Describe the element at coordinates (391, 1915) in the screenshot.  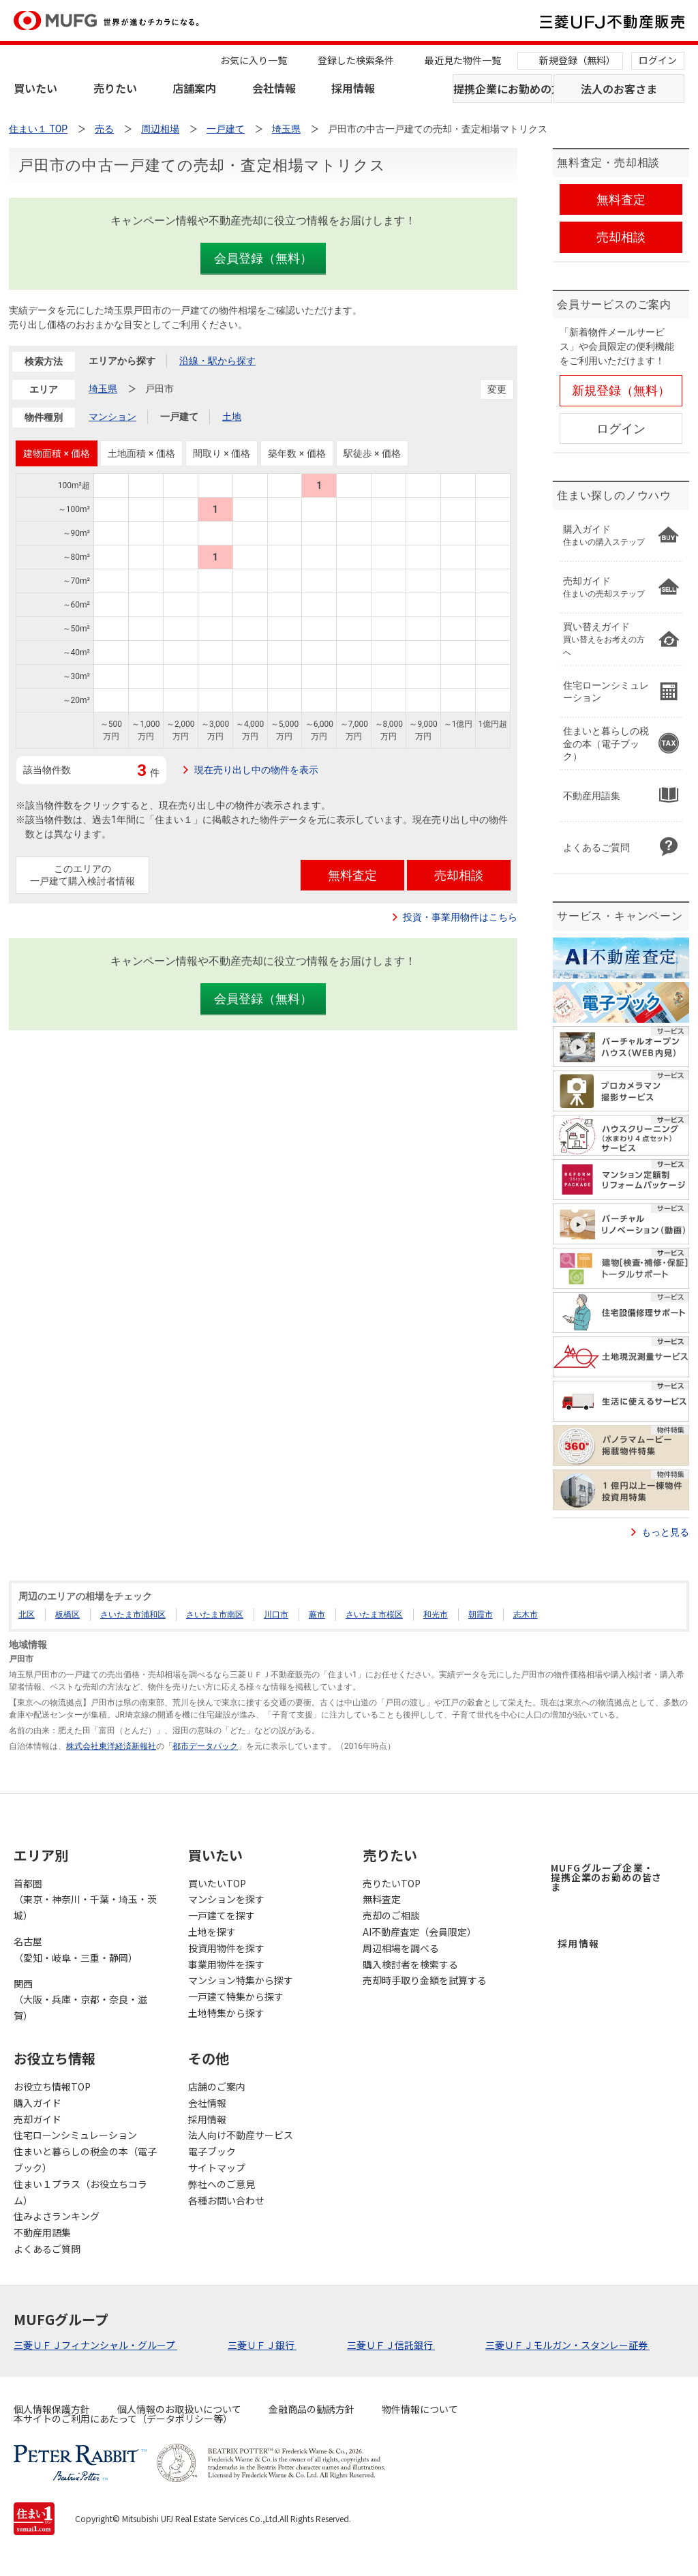
I see `売却のご相談` at that location.